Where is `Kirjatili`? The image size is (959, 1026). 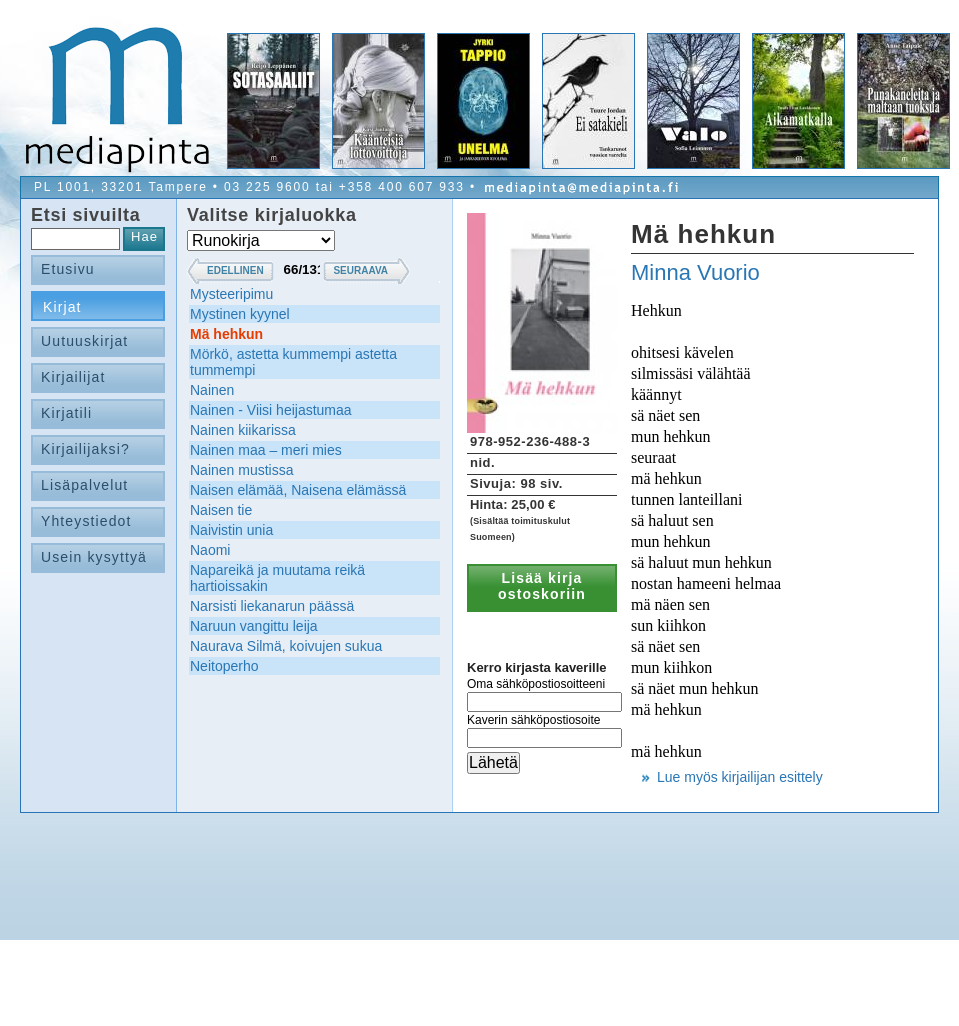
Kirjatili is located at coordinates (66, 413).